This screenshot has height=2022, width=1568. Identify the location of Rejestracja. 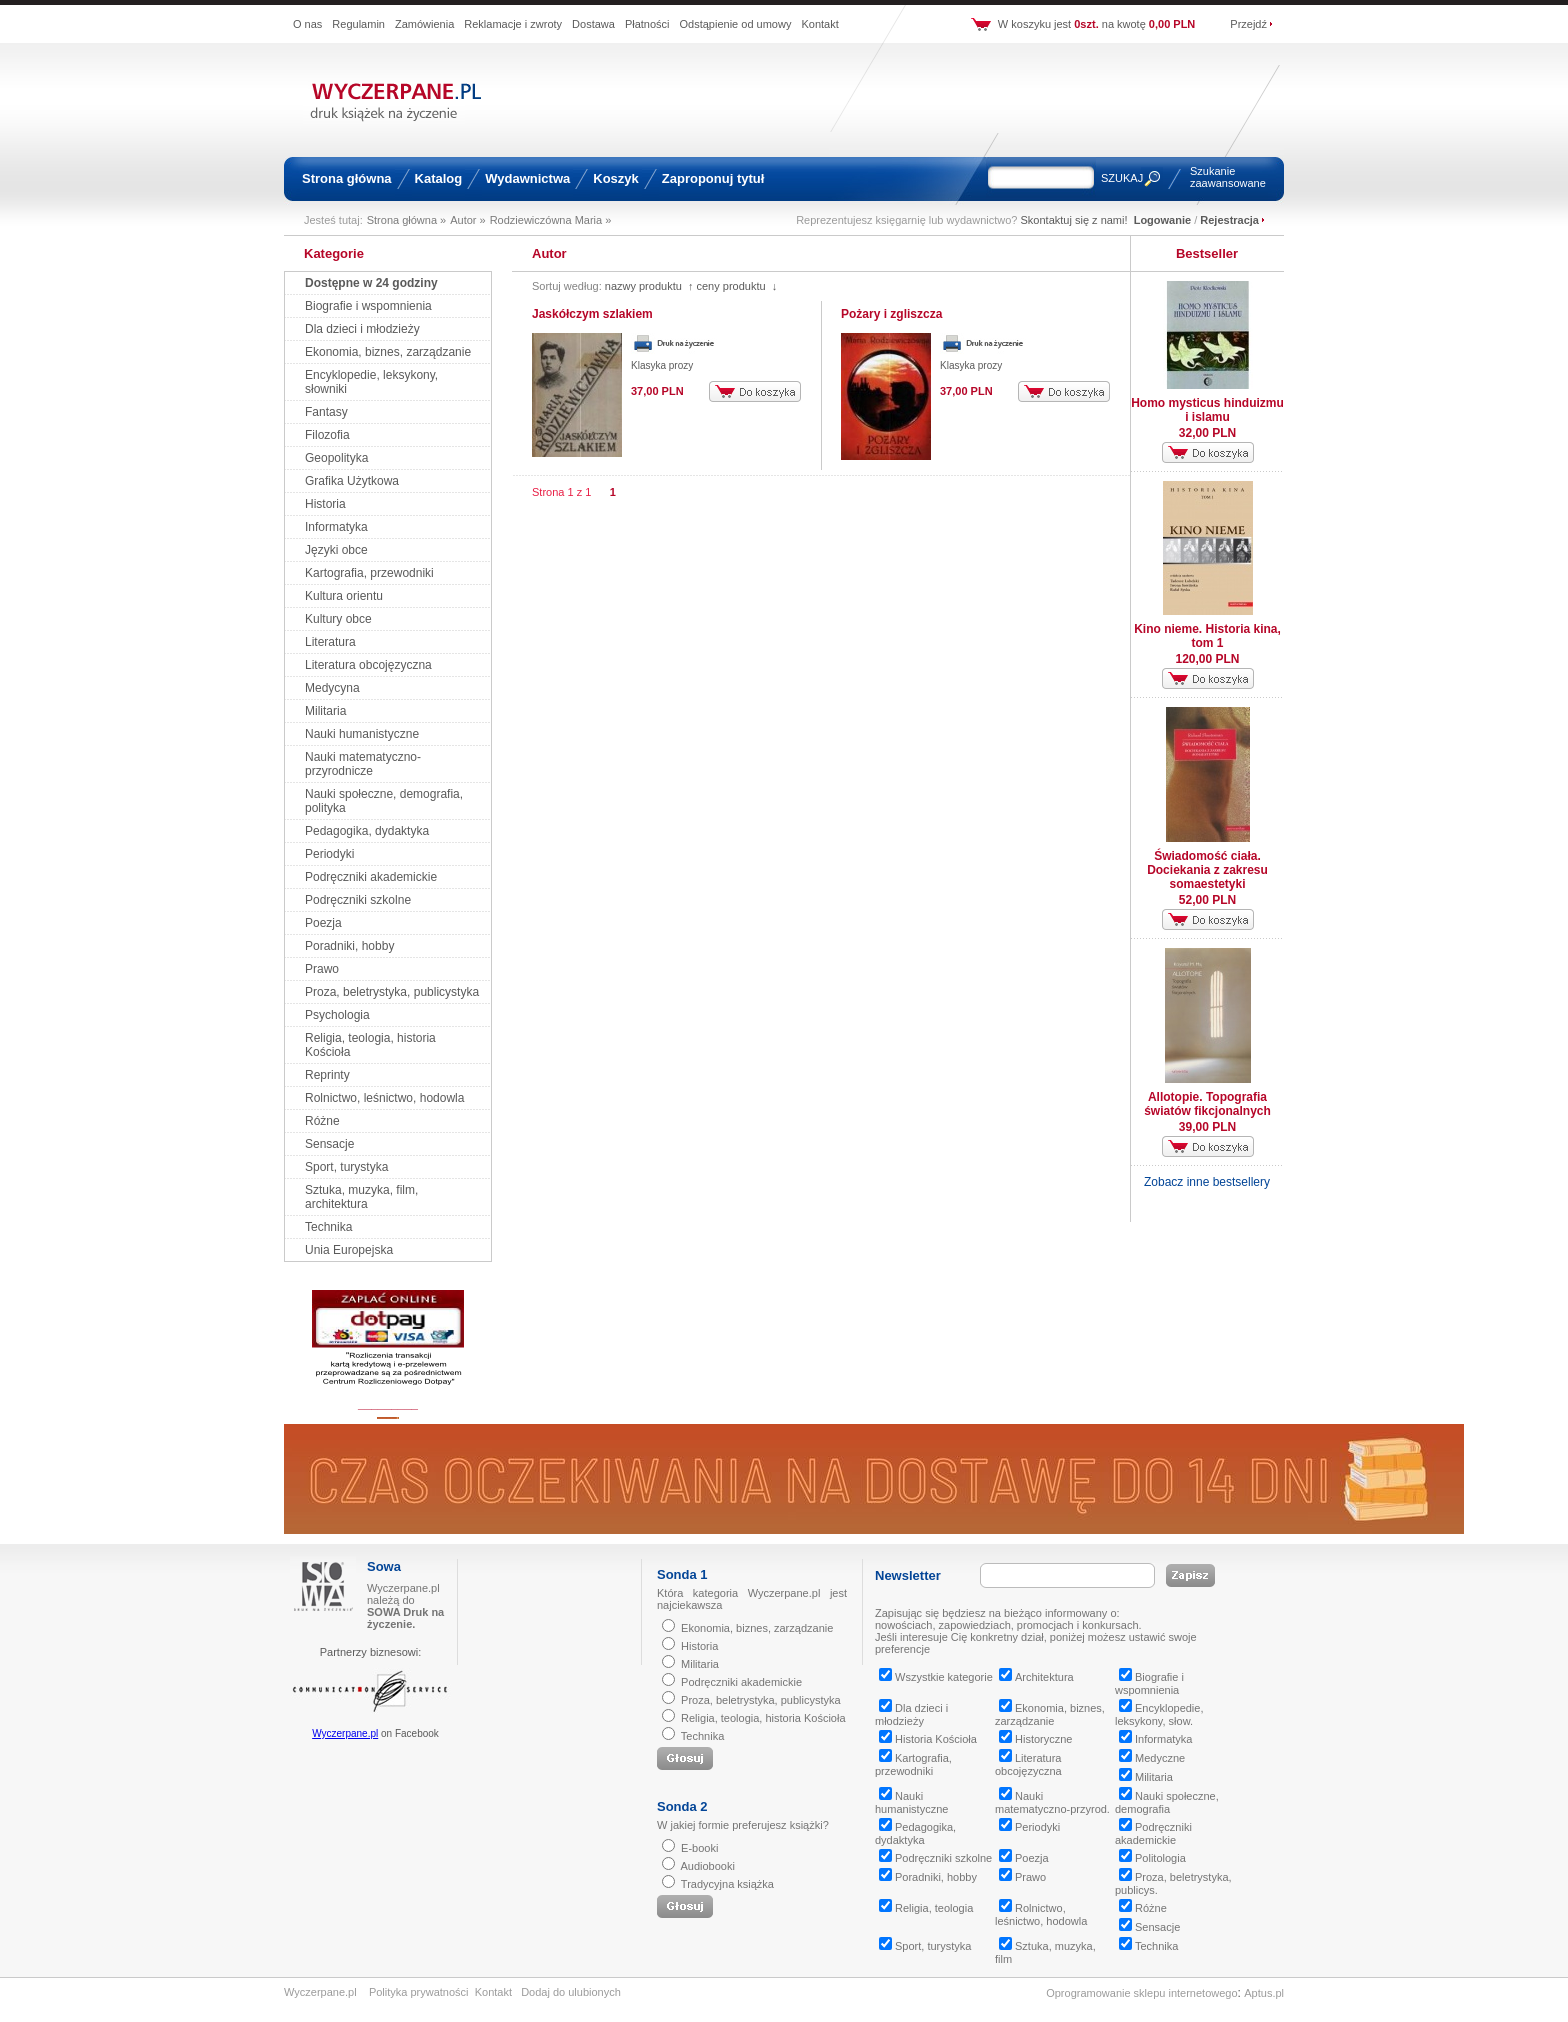
(1229, 220).